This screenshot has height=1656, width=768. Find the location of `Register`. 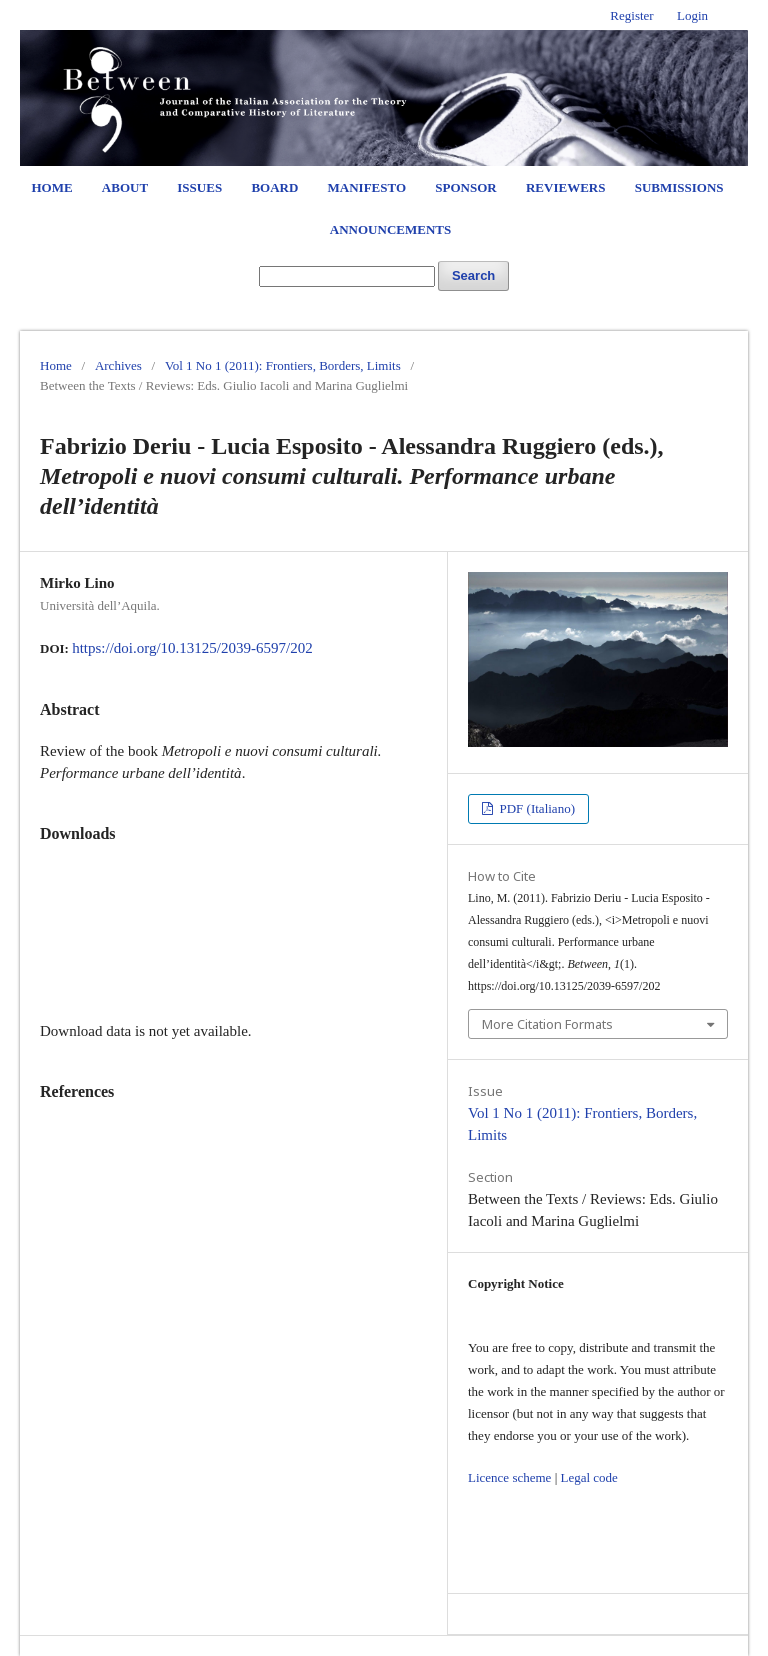

Register is located at coordinates (631, 15).